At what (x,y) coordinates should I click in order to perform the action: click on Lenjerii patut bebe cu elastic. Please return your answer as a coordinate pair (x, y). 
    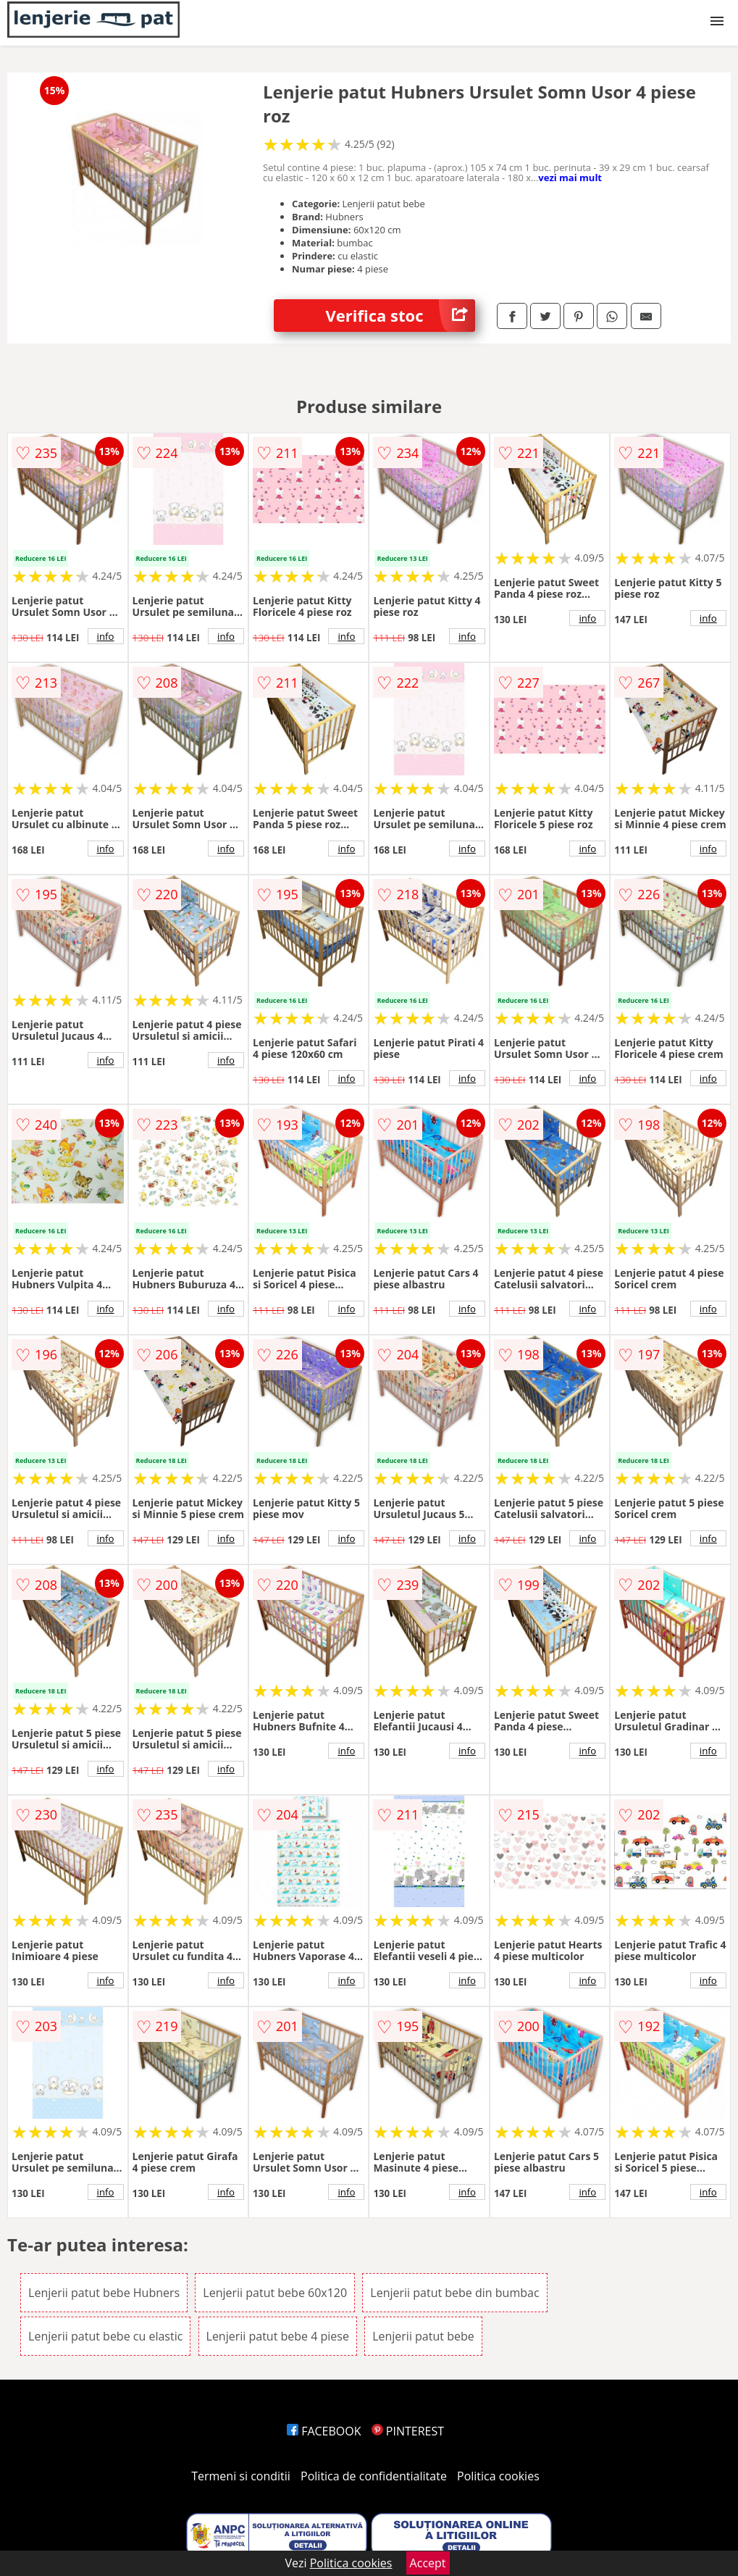
    Looking at the image, I should click on (105, 2336).